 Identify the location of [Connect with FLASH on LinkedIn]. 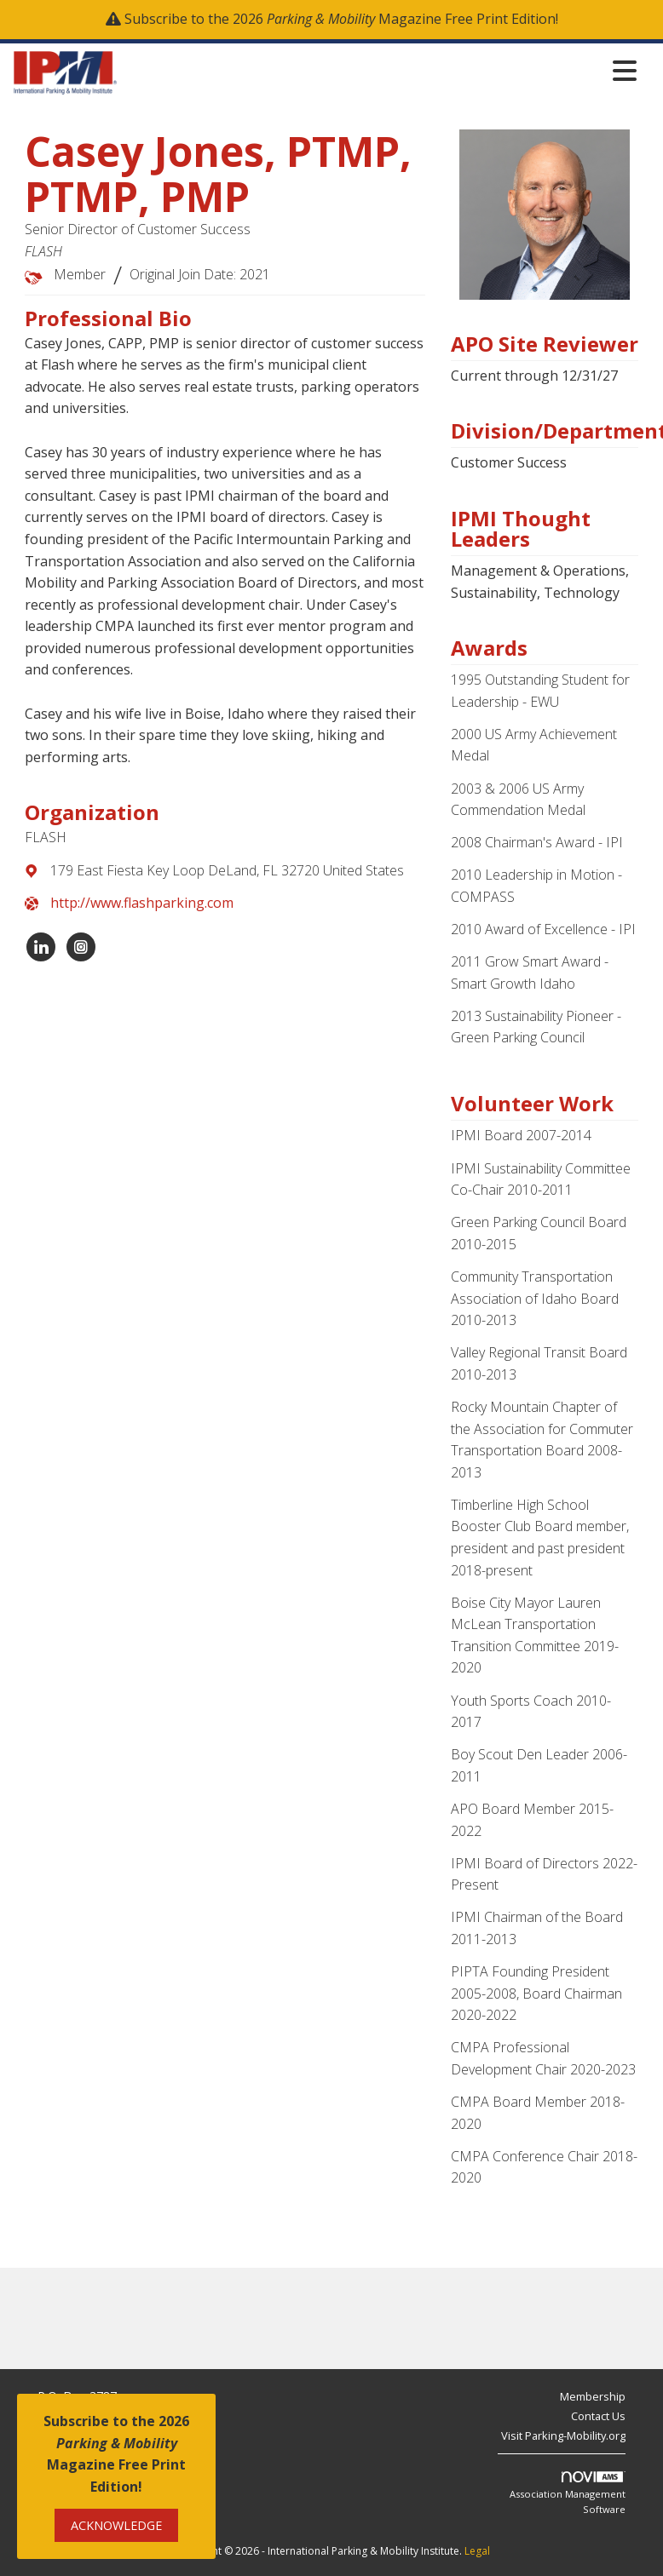
(41, 947).